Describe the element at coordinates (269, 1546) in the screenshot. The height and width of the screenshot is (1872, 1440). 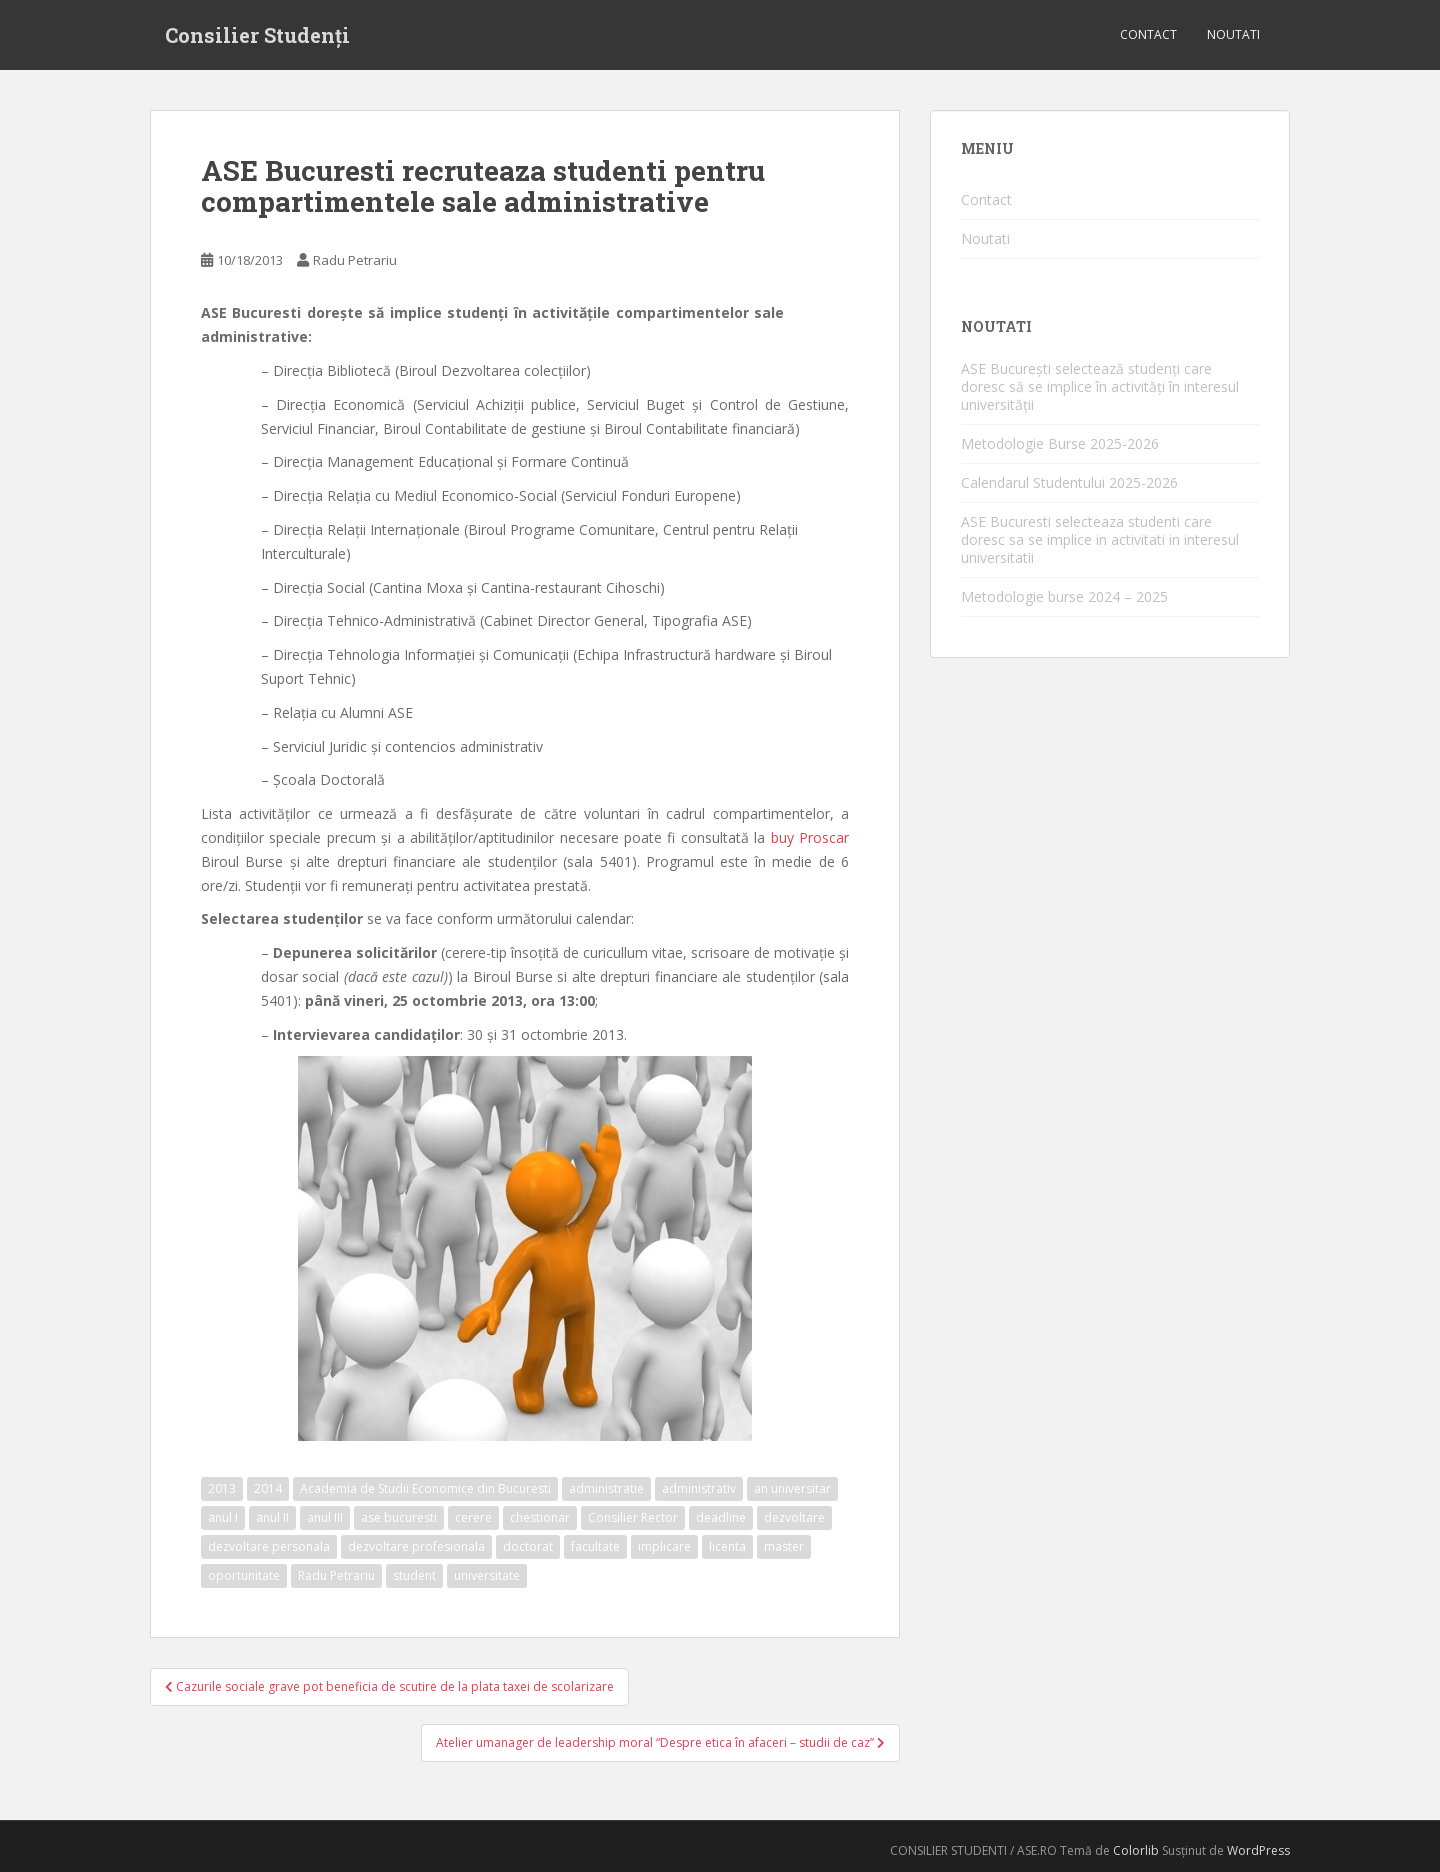
I see `dezvoltare personala` at that location.